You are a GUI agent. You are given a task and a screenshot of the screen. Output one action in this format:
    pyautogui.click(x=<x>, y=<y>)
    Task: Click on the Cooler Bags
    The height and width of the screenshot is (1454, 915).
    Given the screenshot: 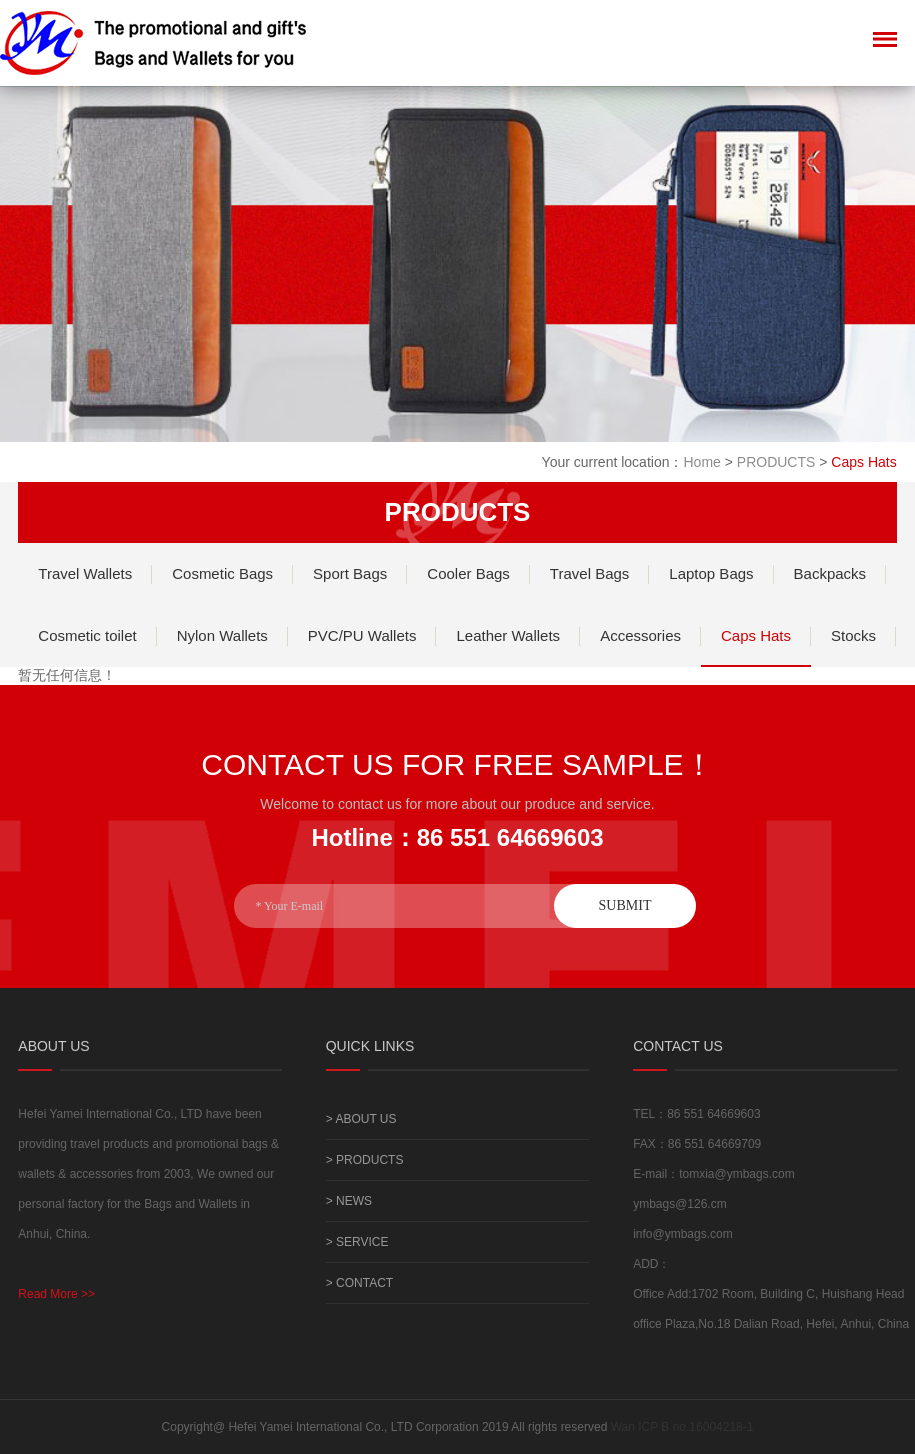 What is the action you would take?
    pyautogui.click(x=468, y=573)
    